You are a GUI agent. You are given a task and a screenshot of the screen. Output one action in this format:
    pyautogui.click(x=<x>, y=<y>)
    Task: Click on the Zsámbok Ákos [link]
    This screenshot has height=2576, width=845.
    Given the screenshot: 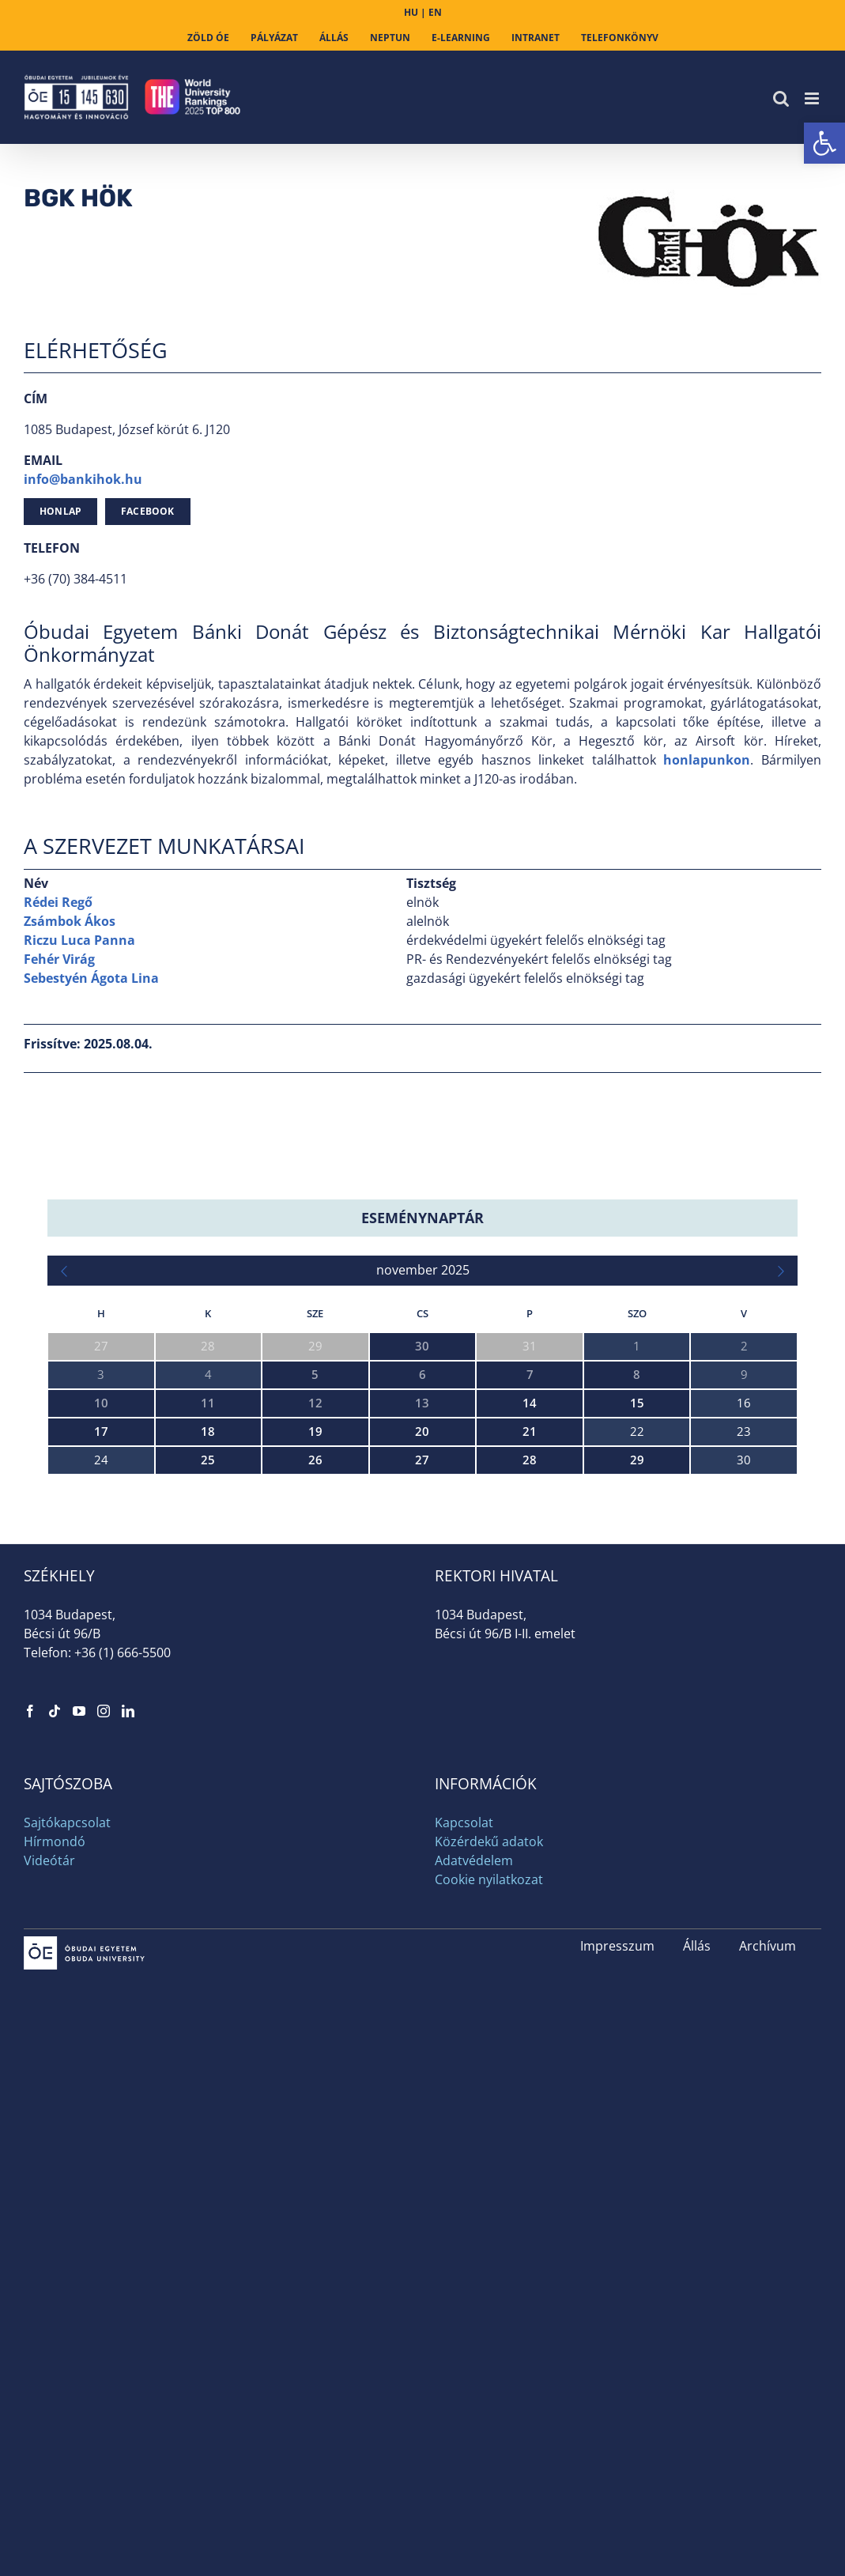 What is the action you would take?
    pyautogui.click(x=69, y=921)
    